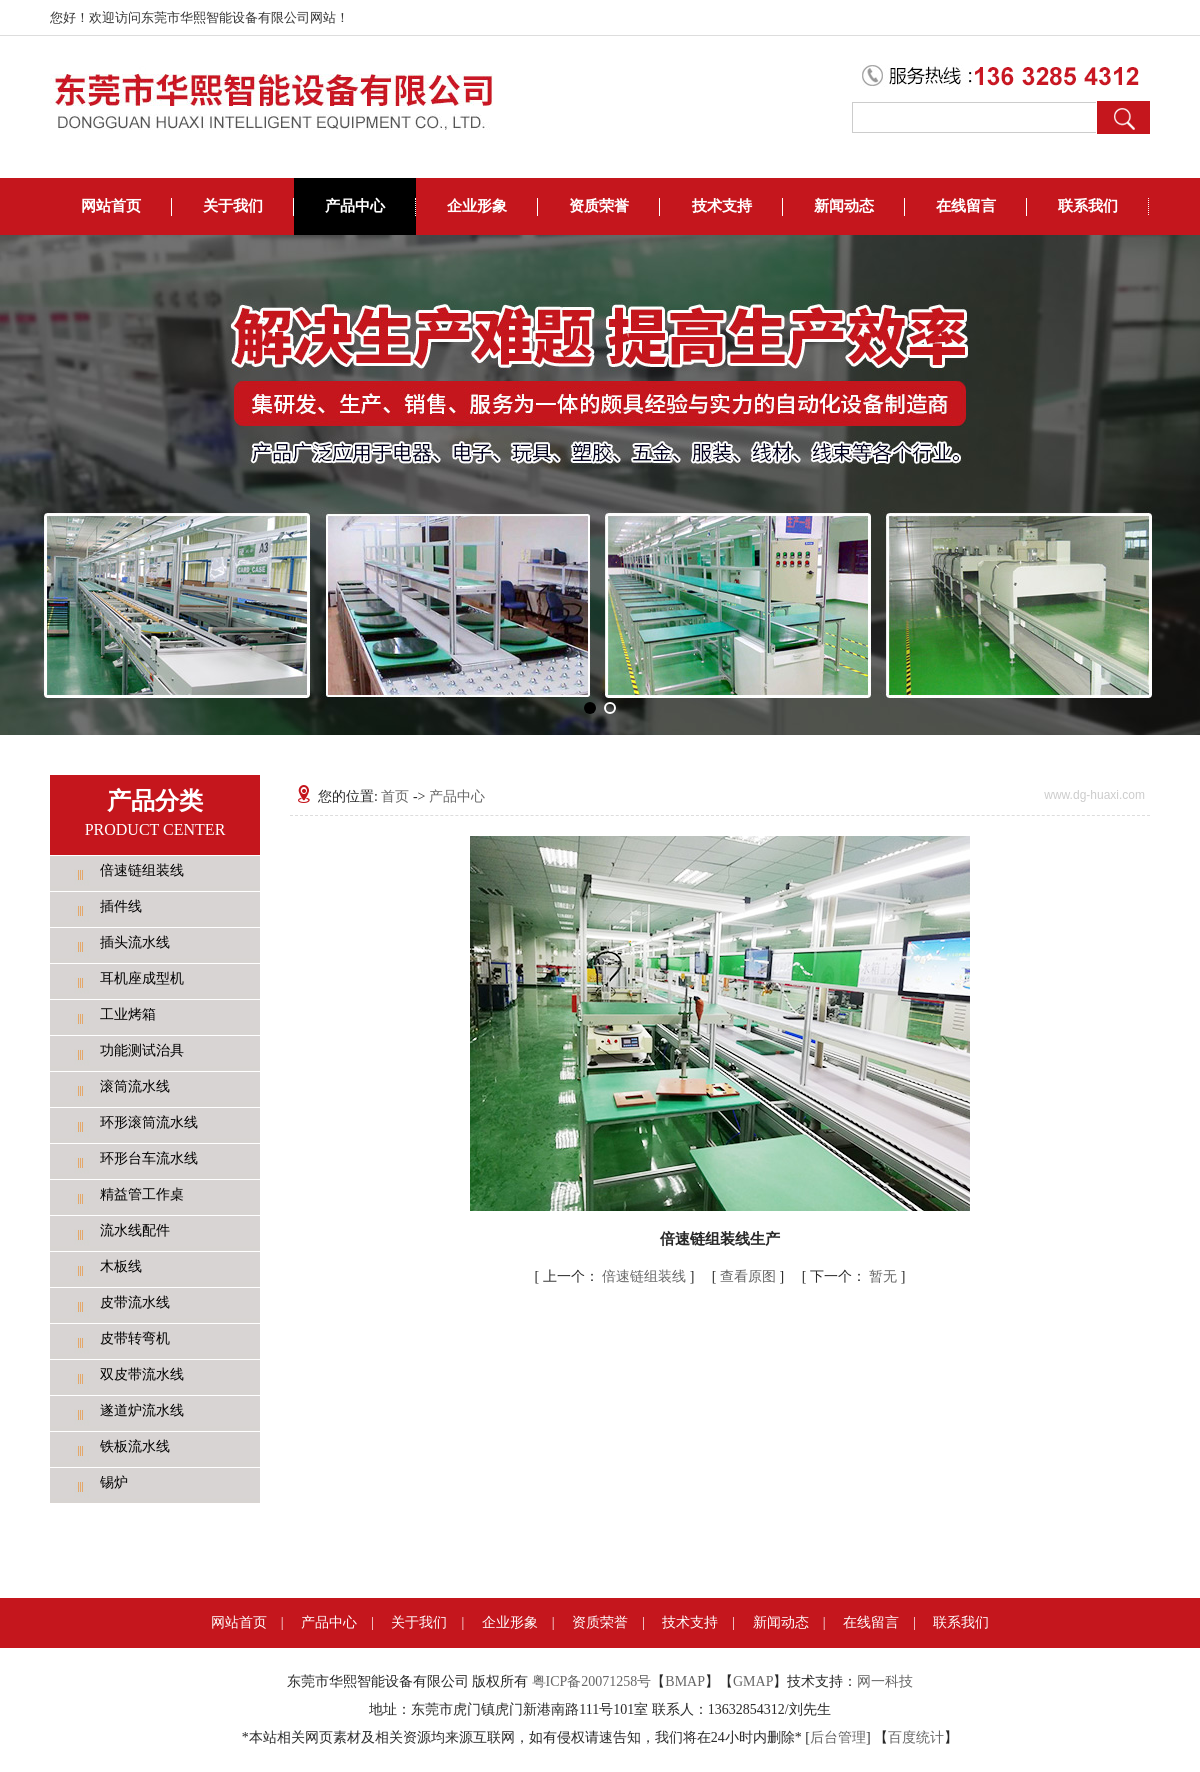 This screenshot has height=1772, width=1200. I want to click on 技术支持, so click(722, 206).